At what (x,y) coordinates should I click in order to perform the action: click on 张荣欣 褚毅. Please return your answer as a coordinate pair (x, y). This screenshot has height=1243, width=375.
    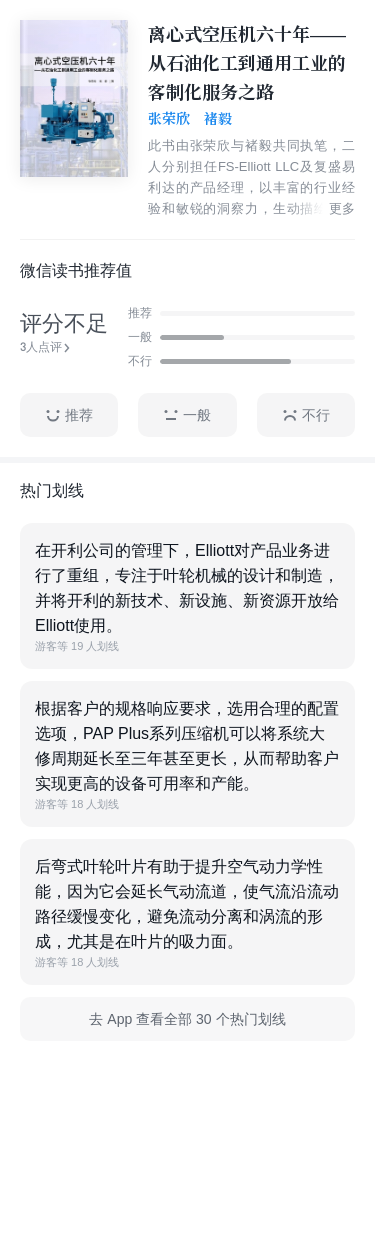
    Looking at the image, I should click on (190, 119).